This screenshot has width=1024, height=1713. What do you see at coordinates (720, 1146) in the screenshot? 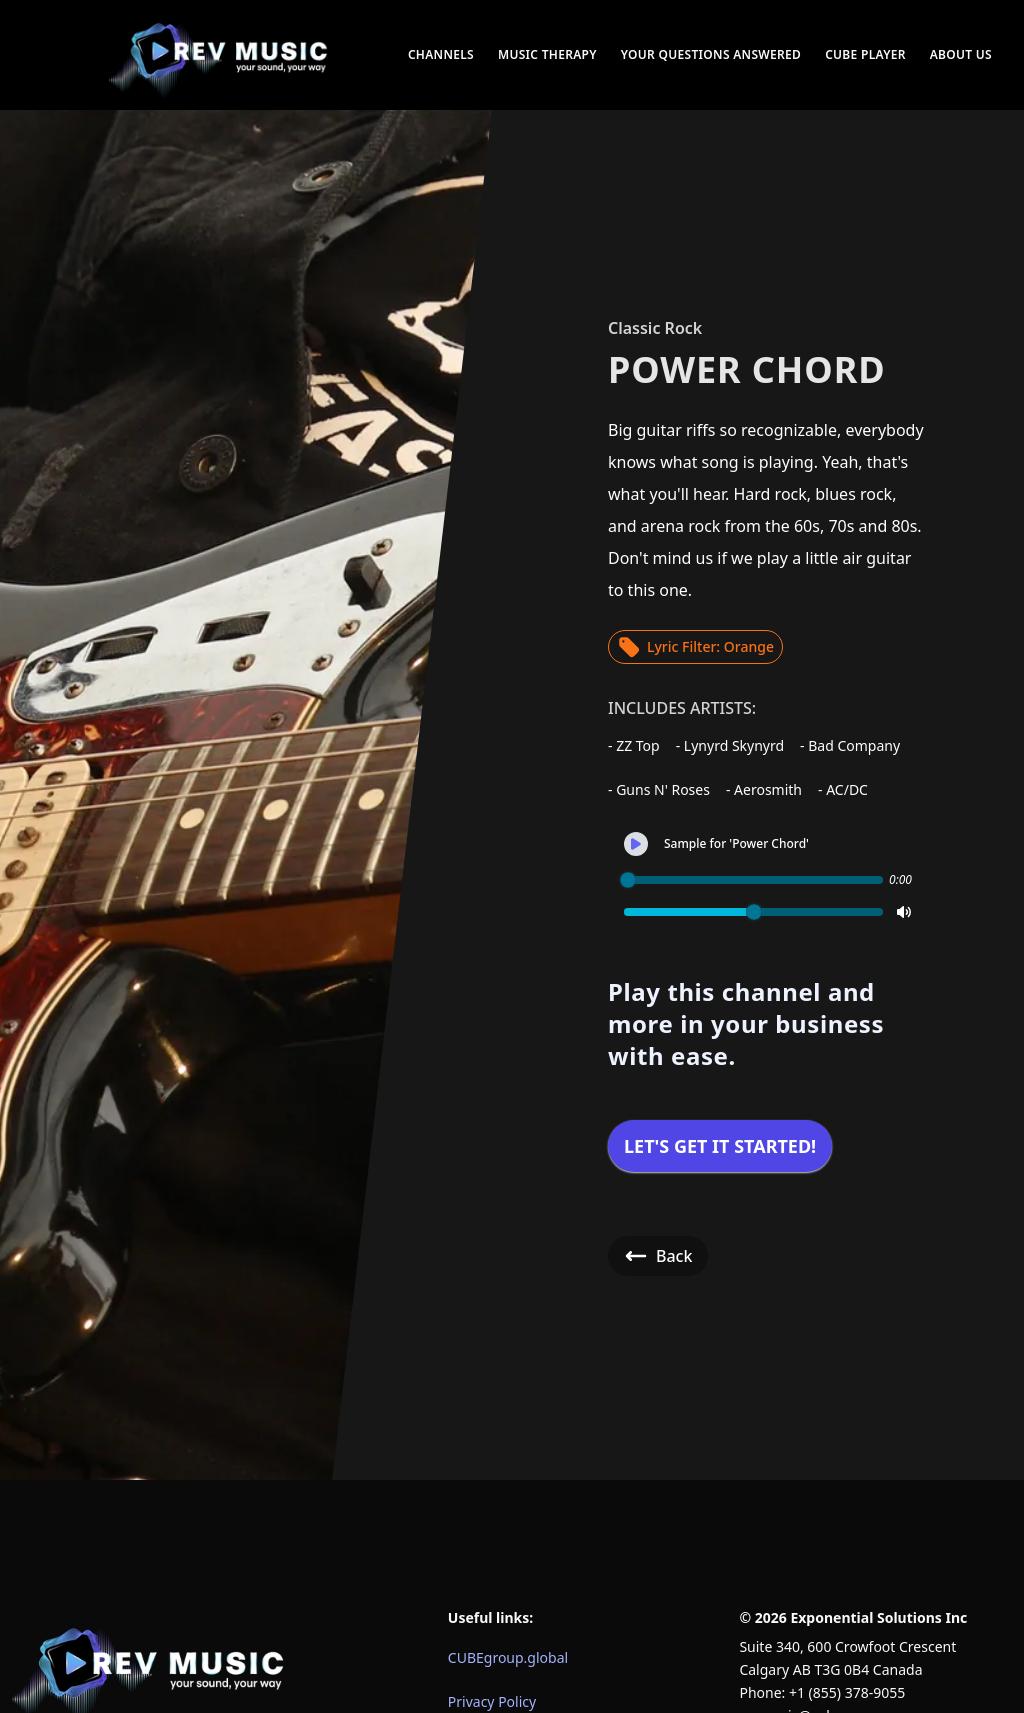
I see `Let's get it started!` at bounding box center [720, 1146].